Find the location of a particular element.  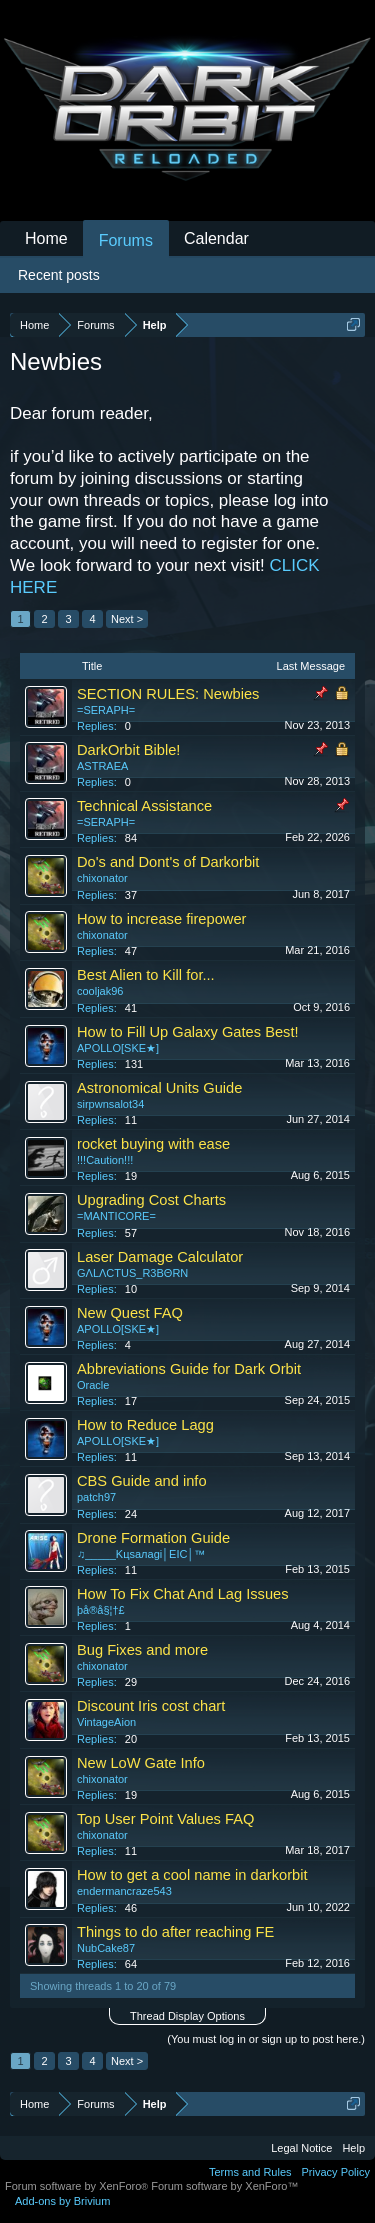

Discount Iris cost chart is located at coordinates (151, 1706).